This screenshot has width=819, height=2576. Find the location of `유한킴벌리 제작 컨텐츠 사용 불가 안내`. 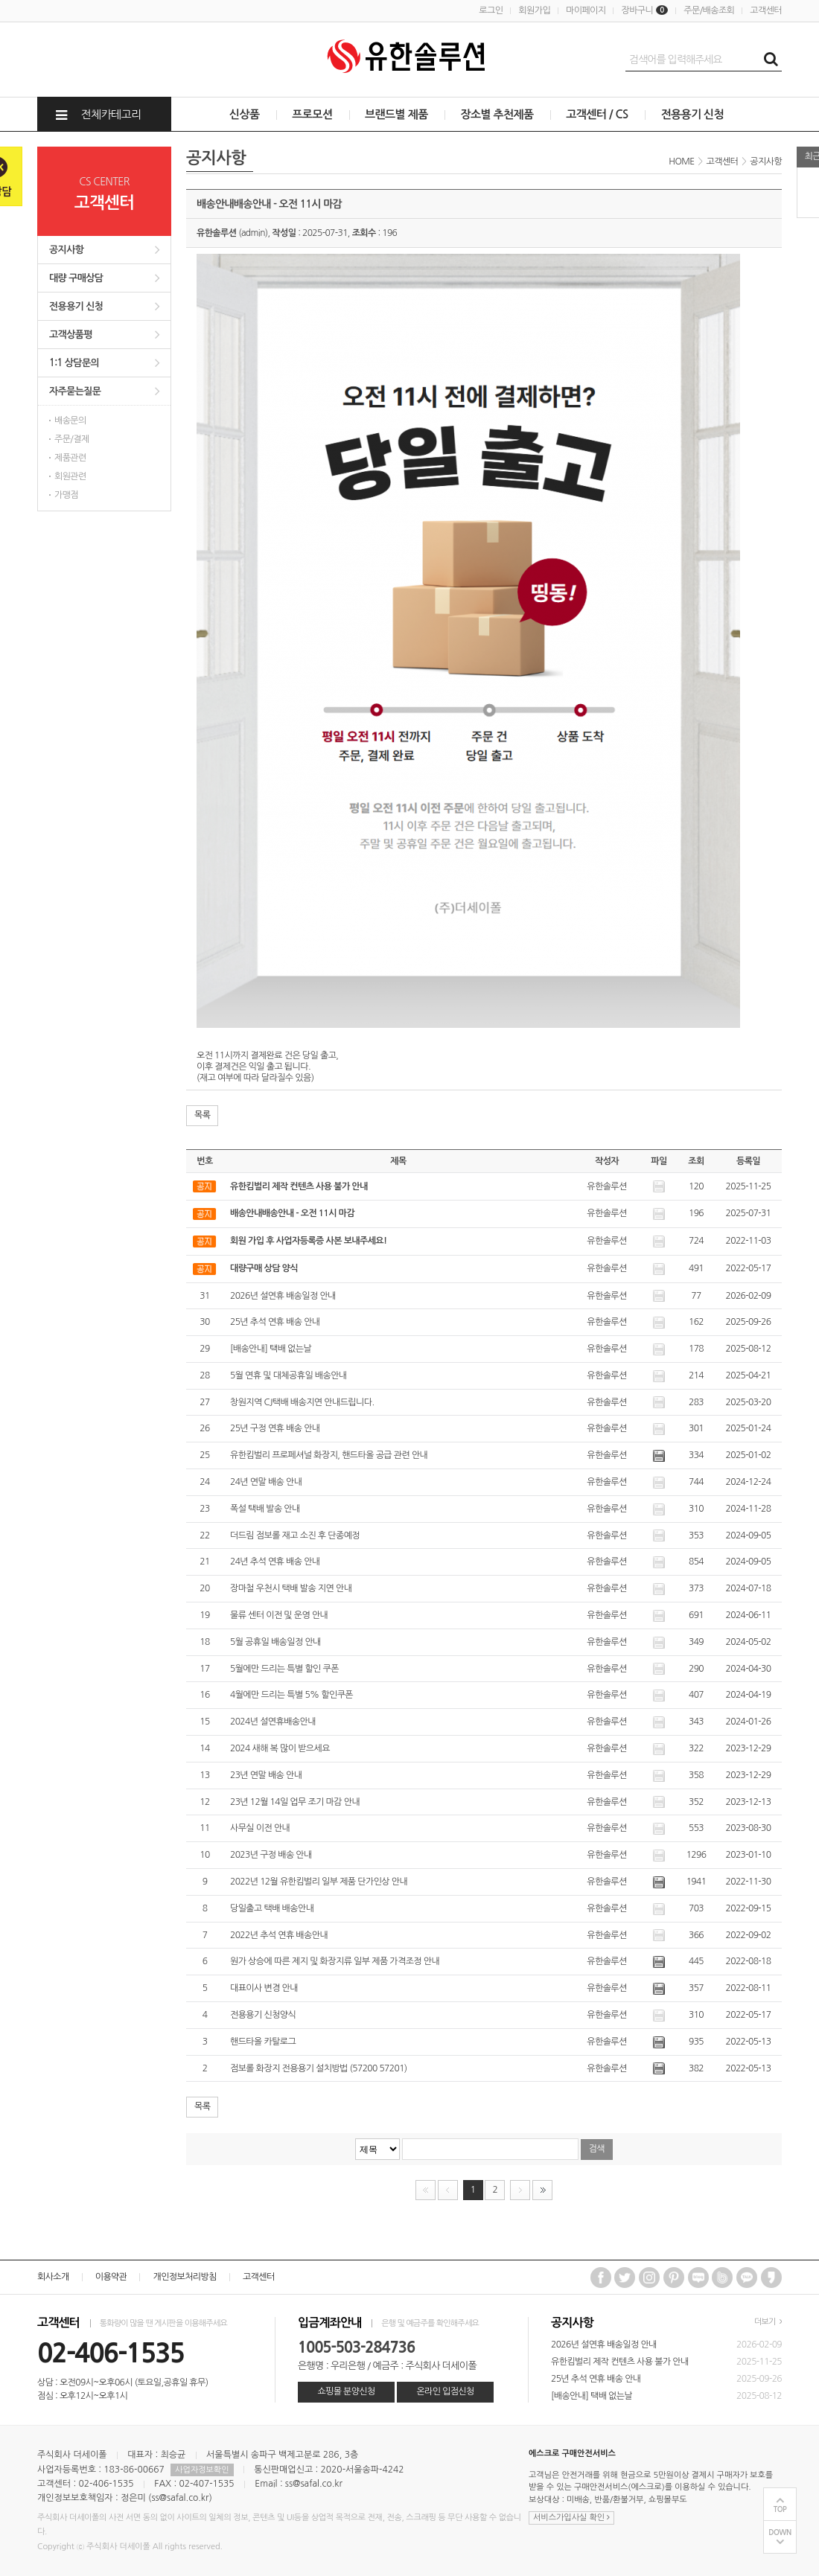

유한킴벌리 제작 컨텐츠 사용 불가 안내 is located at coordinates (620, 2361).